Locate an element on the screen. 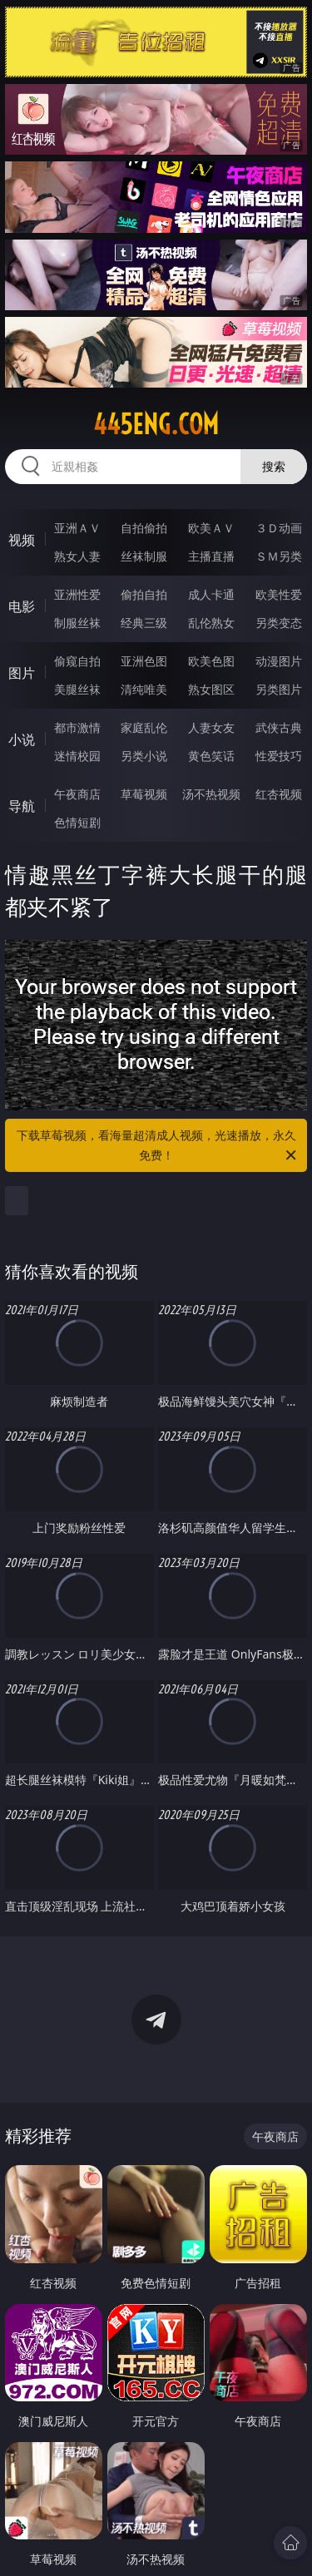 The height and width of the screenshot is (2576, 312). 红杏视频 is located at coordinates (278, 794).